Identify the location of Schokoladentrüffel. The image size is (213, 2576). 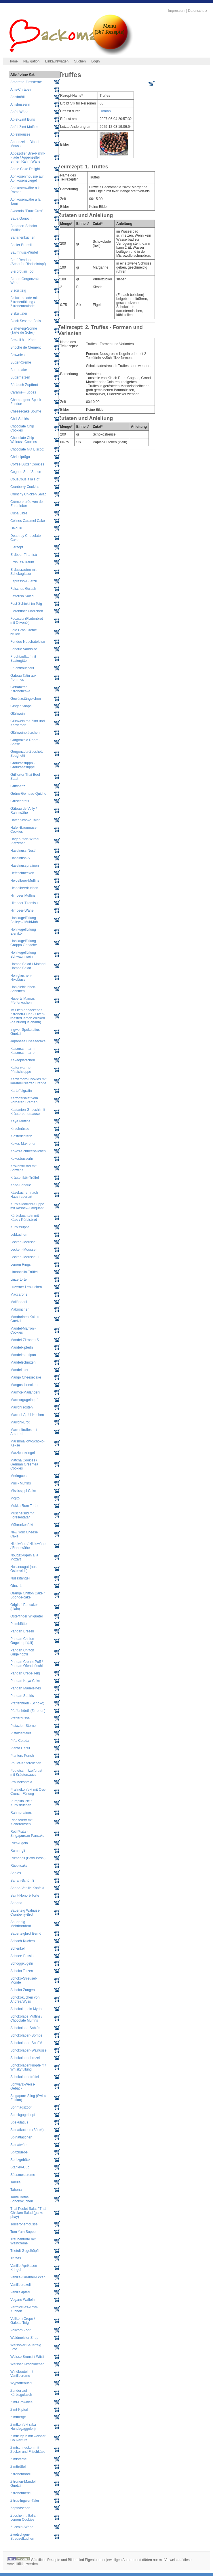
(24, 2077).